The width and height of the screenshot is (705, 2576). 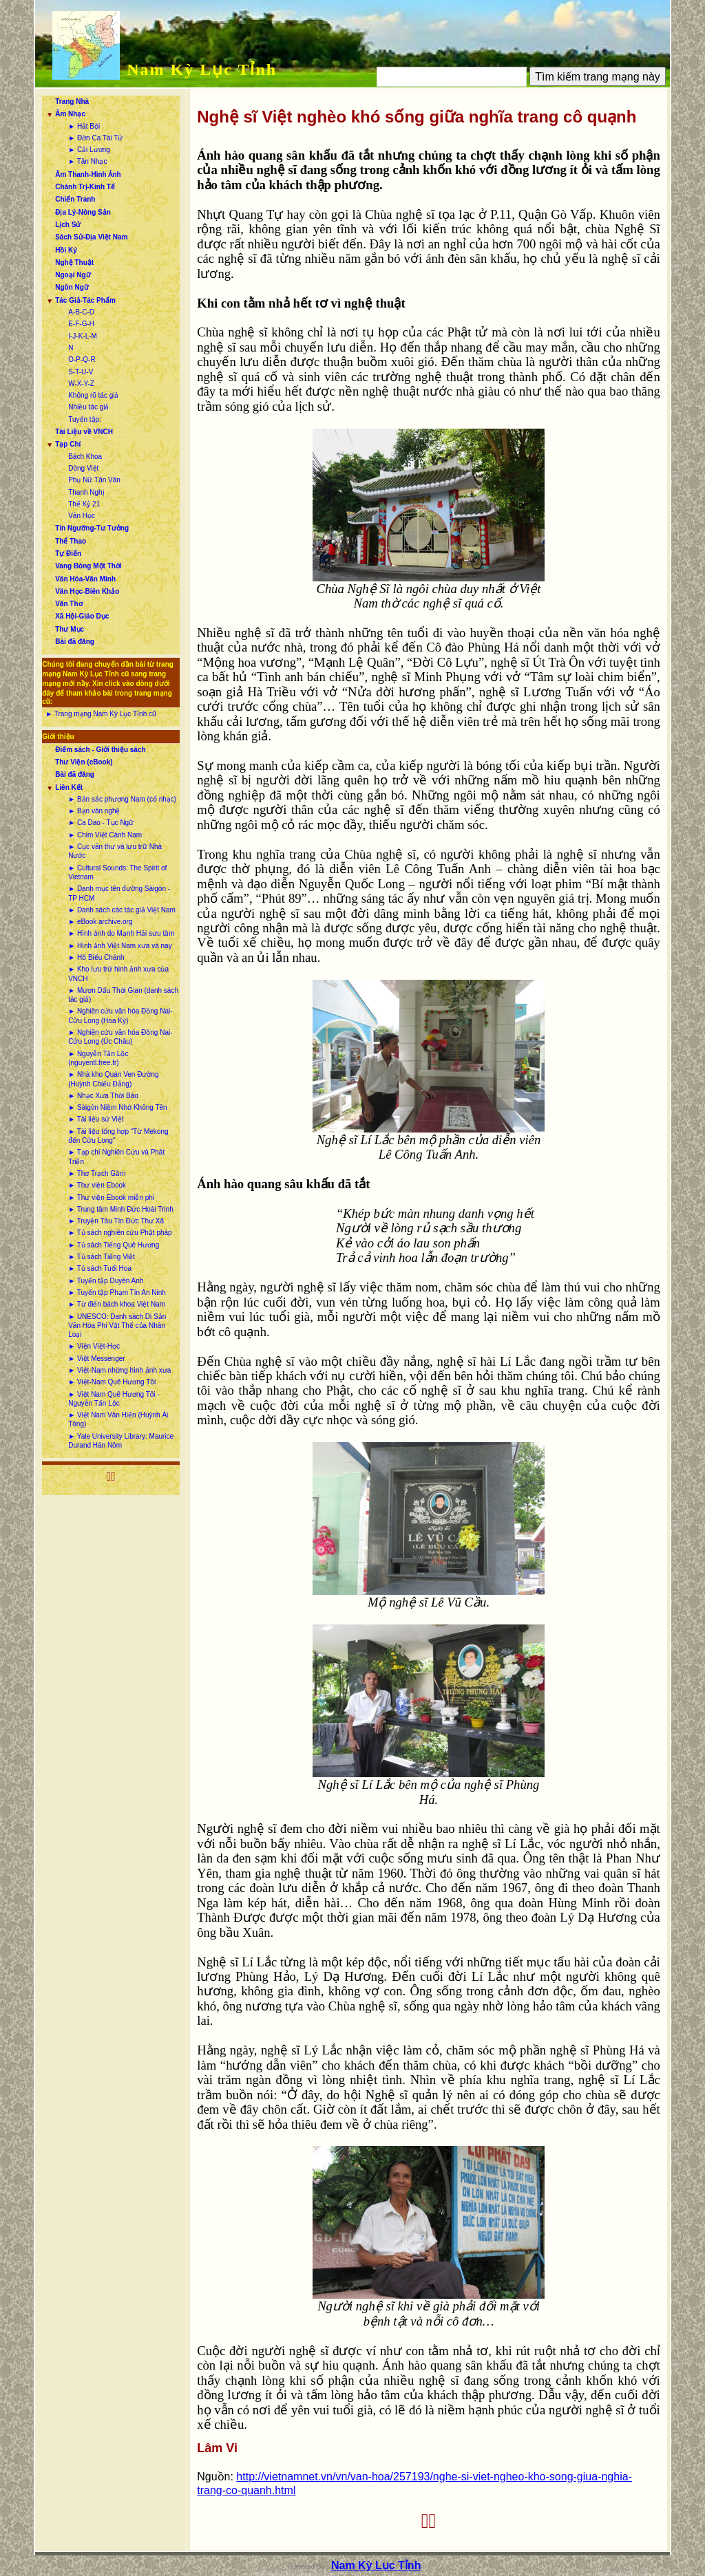 What do you see at coordinates (82, 616) in the screenshot?
I see `Xã Hội-Giáo Dục` at bounding box center [82, 616].